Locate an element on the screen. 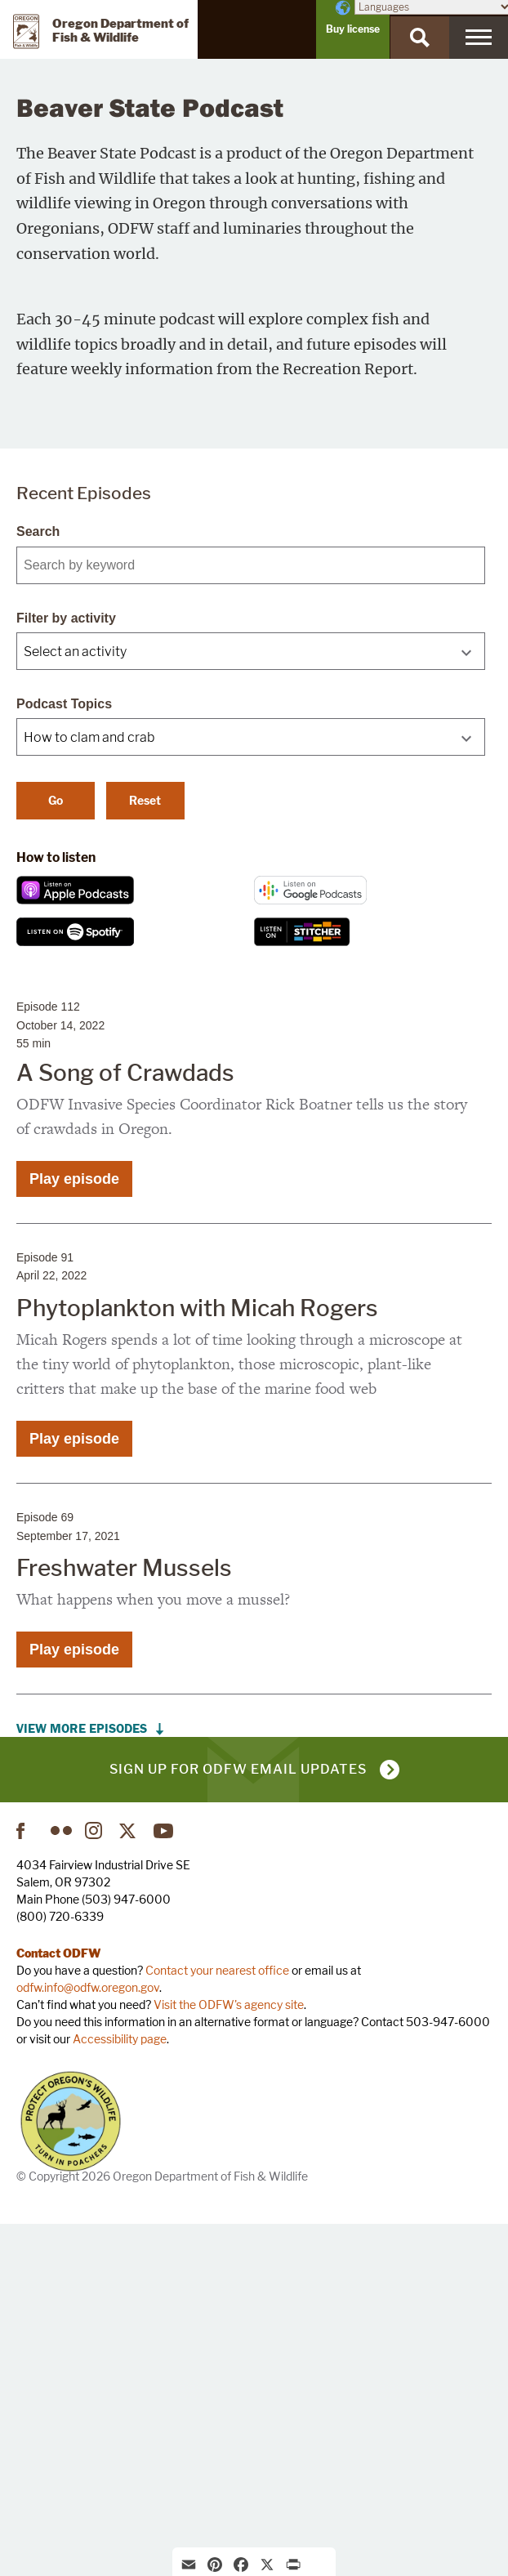  Play episode is located at coordinates (74, 1530).